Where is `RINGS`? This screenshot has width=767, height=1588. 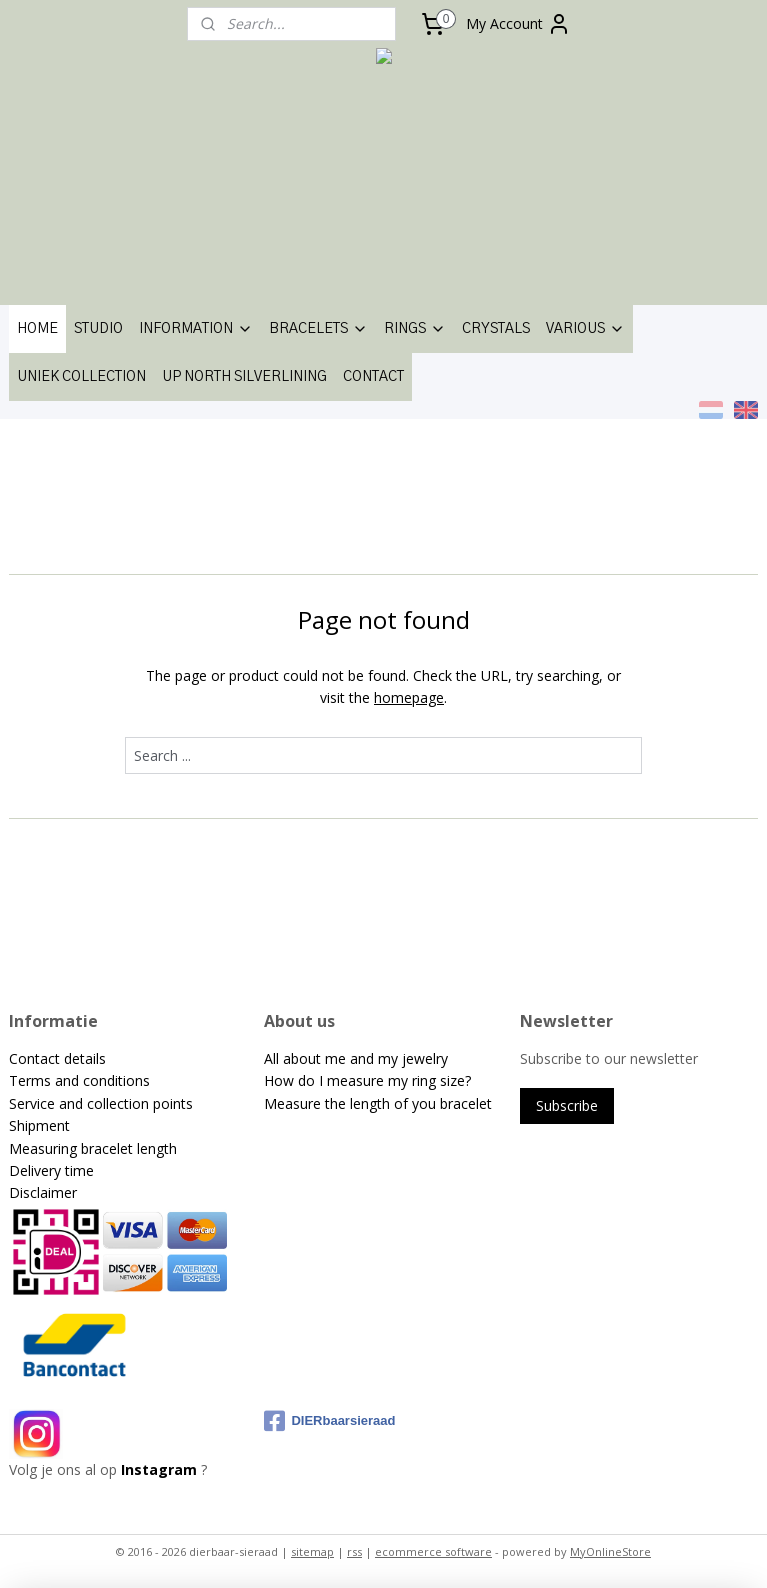 RINGS is located at coordinates (415, 329).